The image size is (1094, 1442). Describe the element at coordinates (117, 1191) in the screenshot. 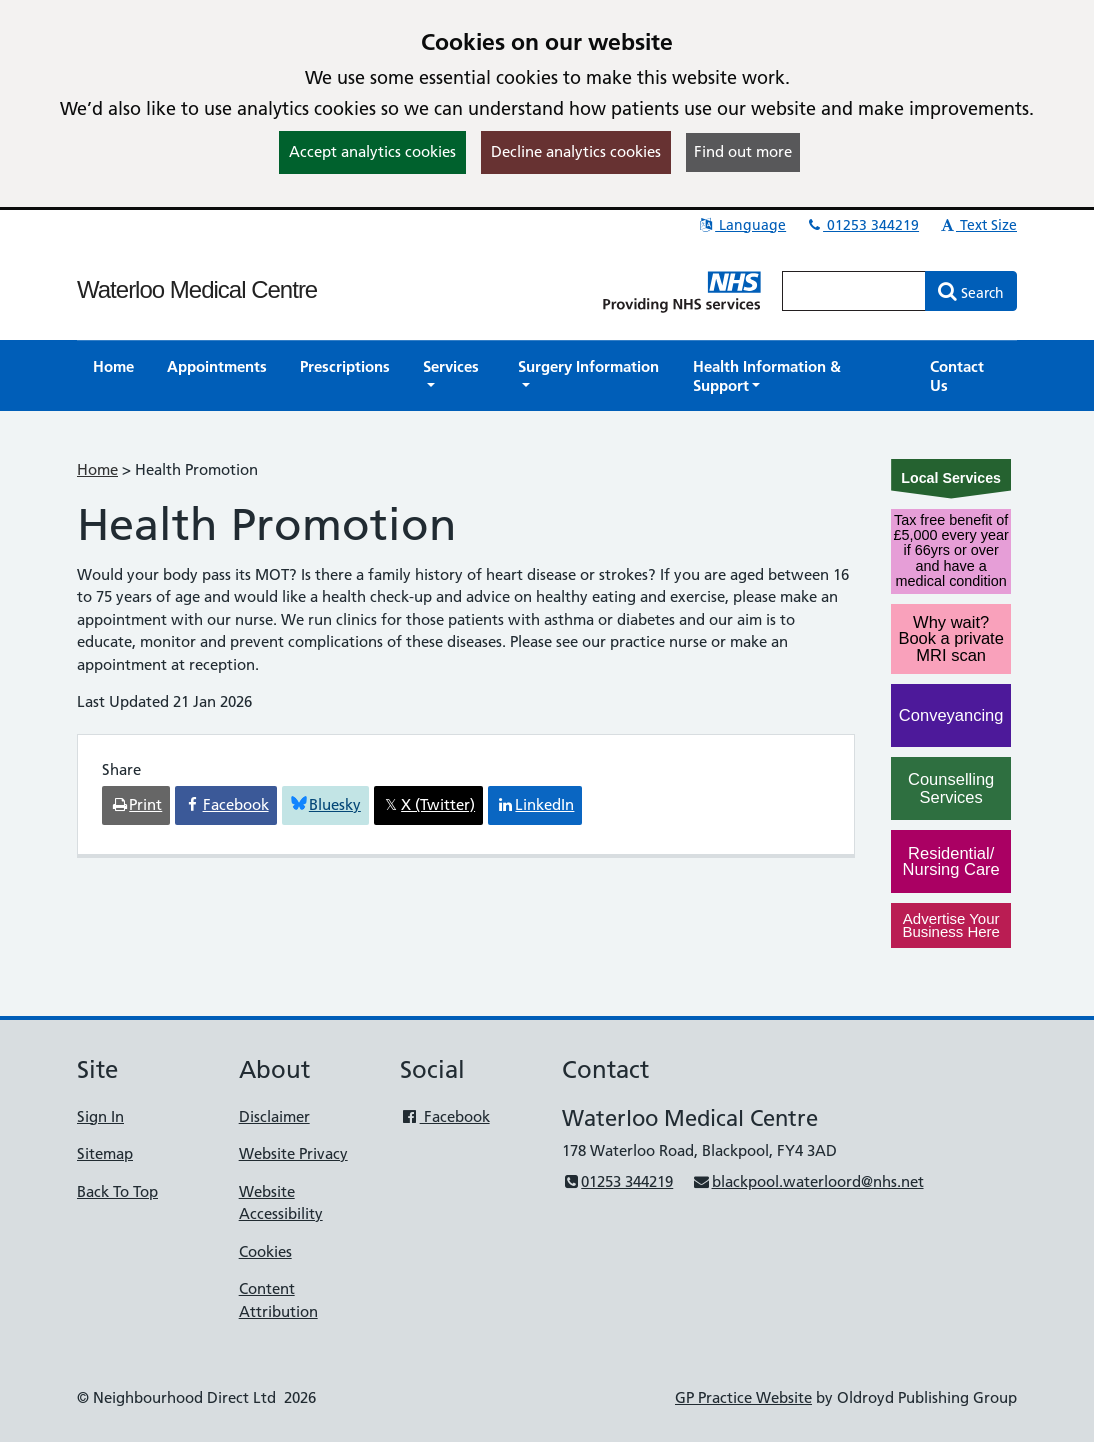

I see `Back To Top` at that location.